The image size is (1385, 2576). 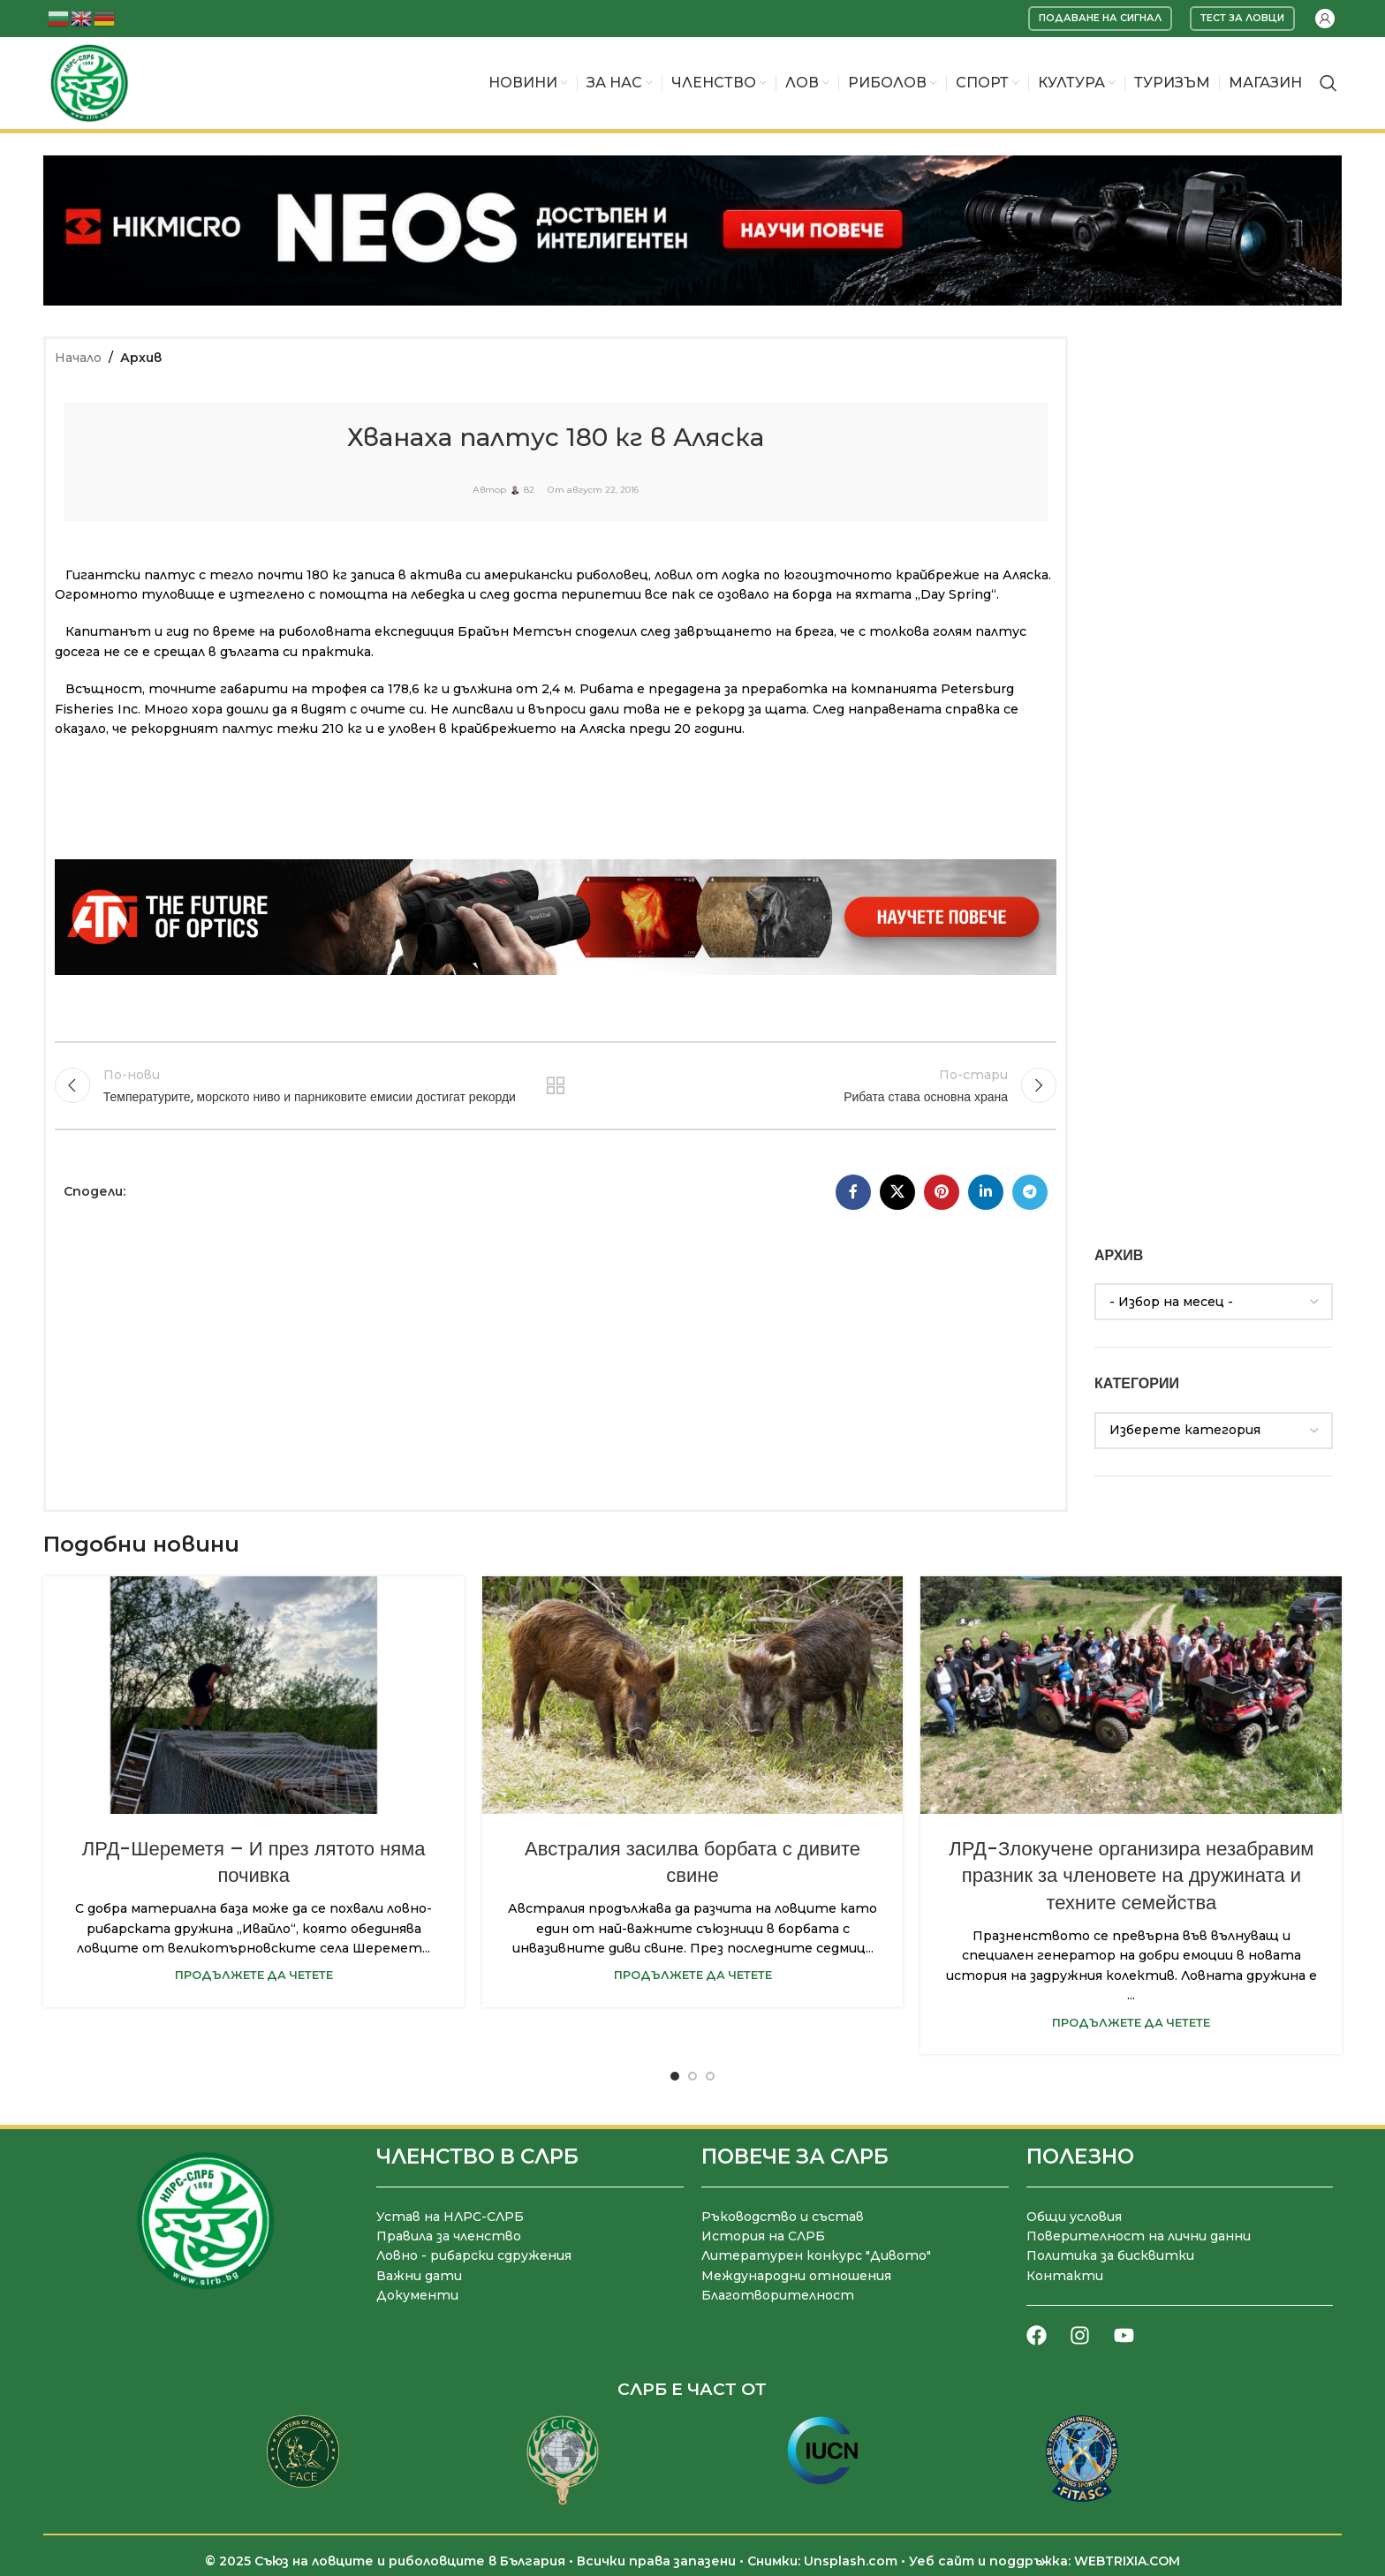 What do you see at coordinates (1030, 1192) in the screenshot?
I see `[Telegram социален профил]` at bounding box center [1030, 1192].